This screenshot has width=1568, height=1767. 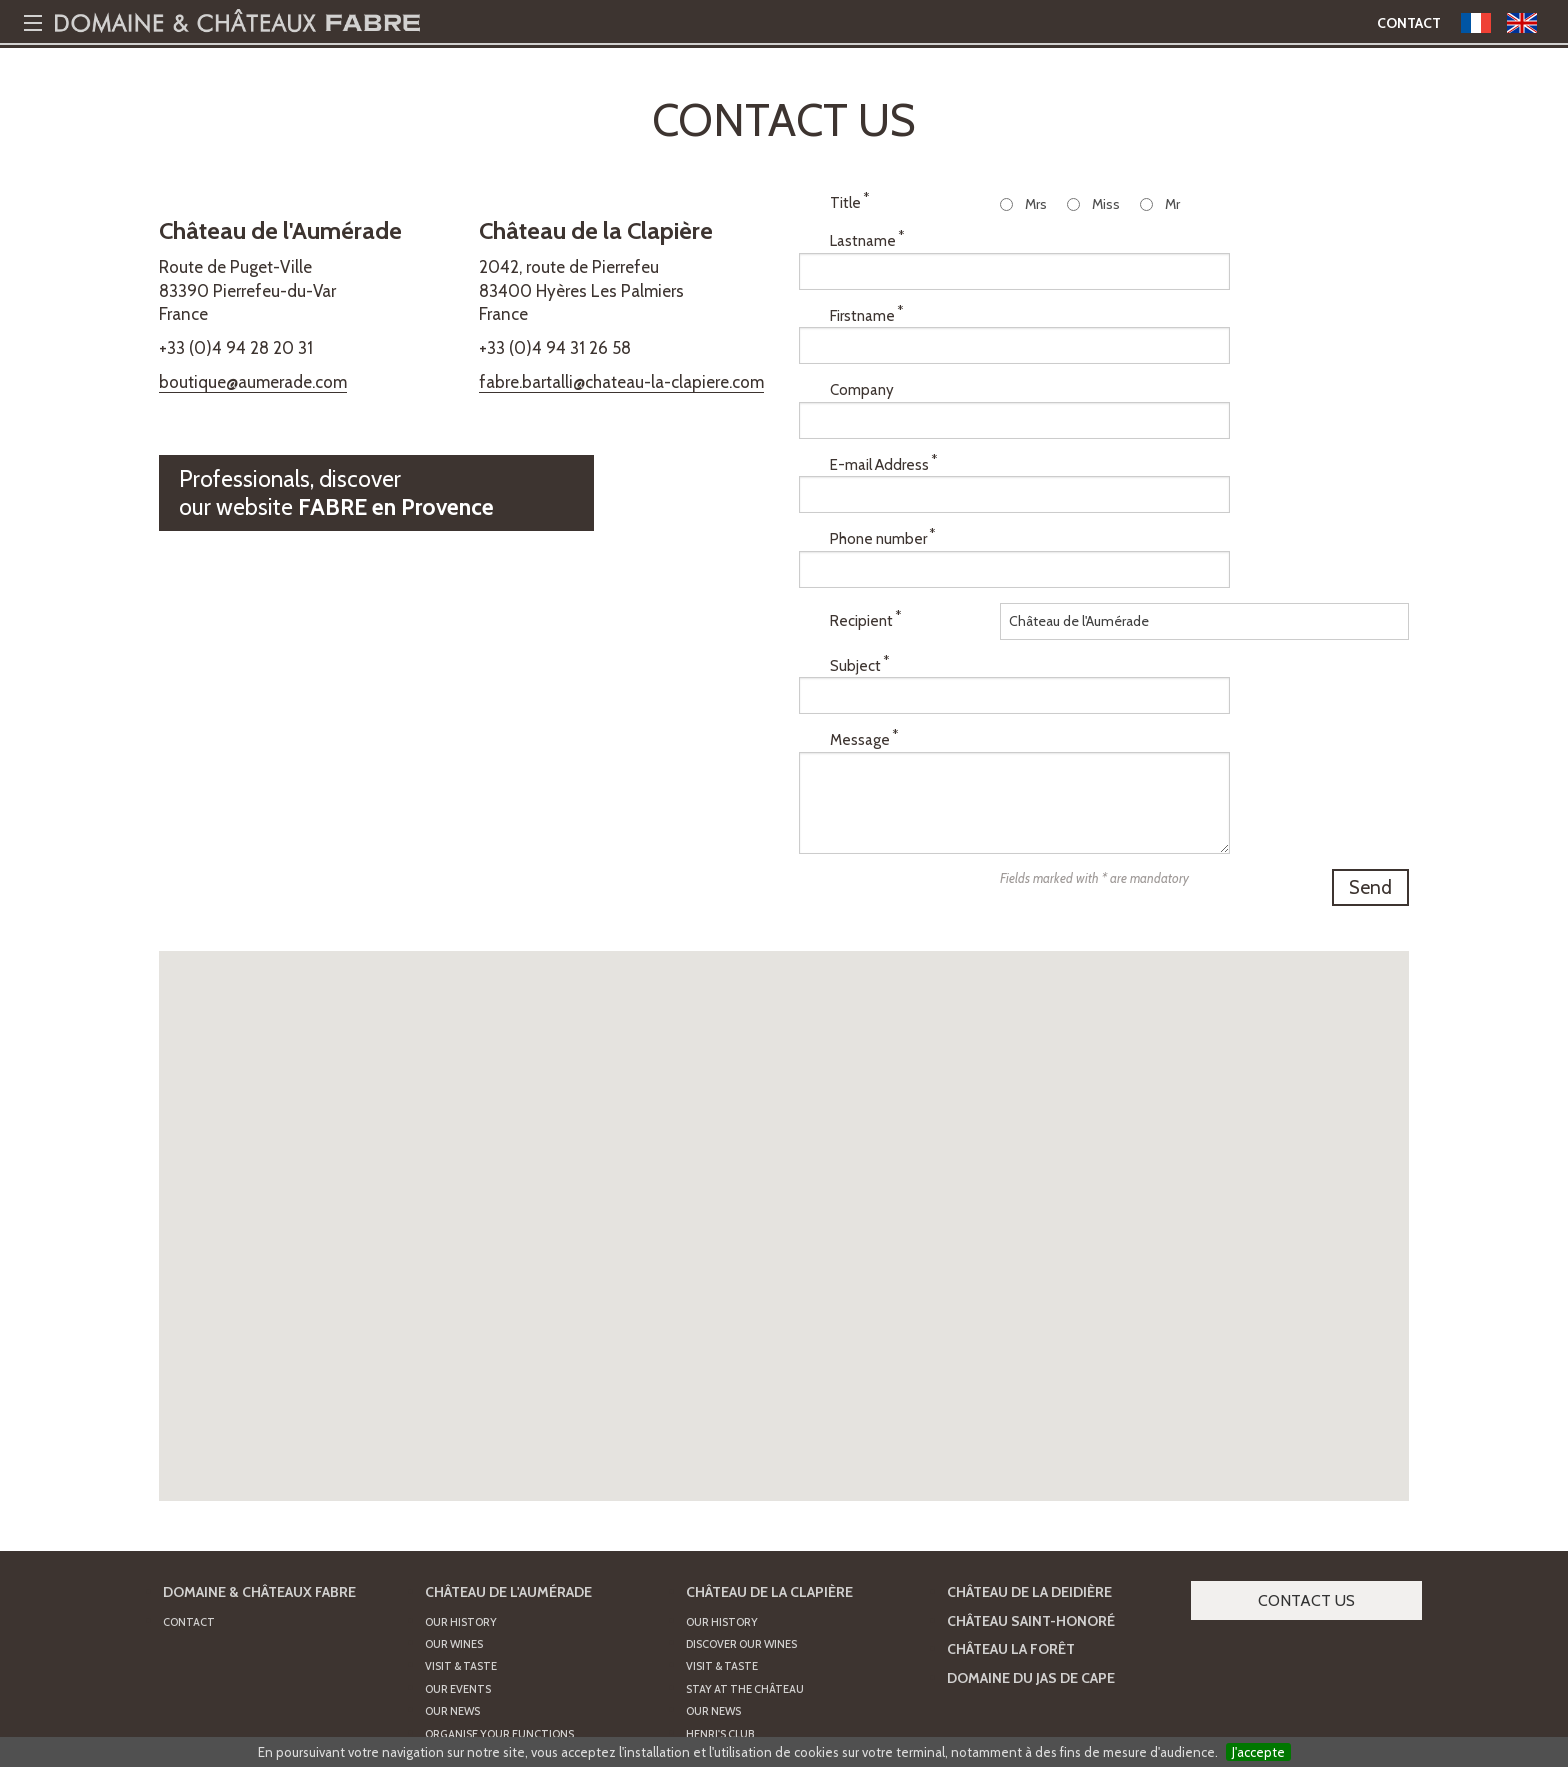 I want to click on Our News, so click(x=452, y=1554).